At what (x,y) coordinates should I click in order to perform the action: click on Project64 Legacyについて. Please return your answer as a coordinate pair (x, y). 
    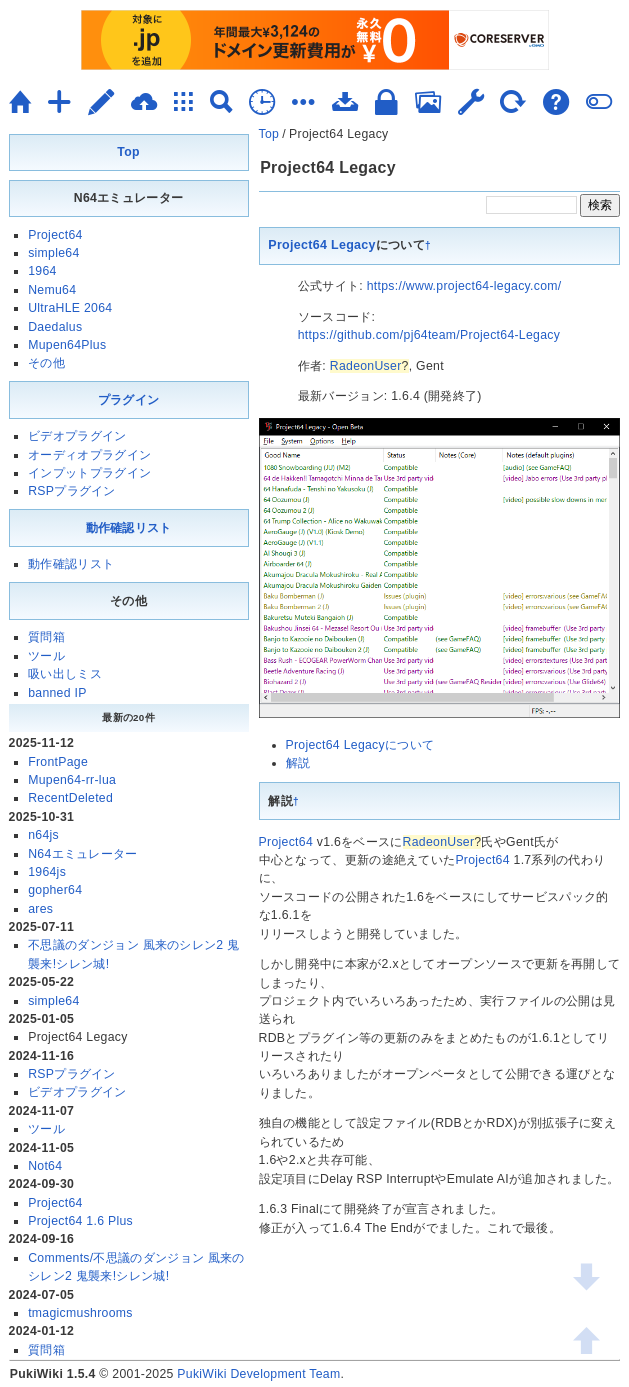
    Looking at the image, I should click on (360, 745).